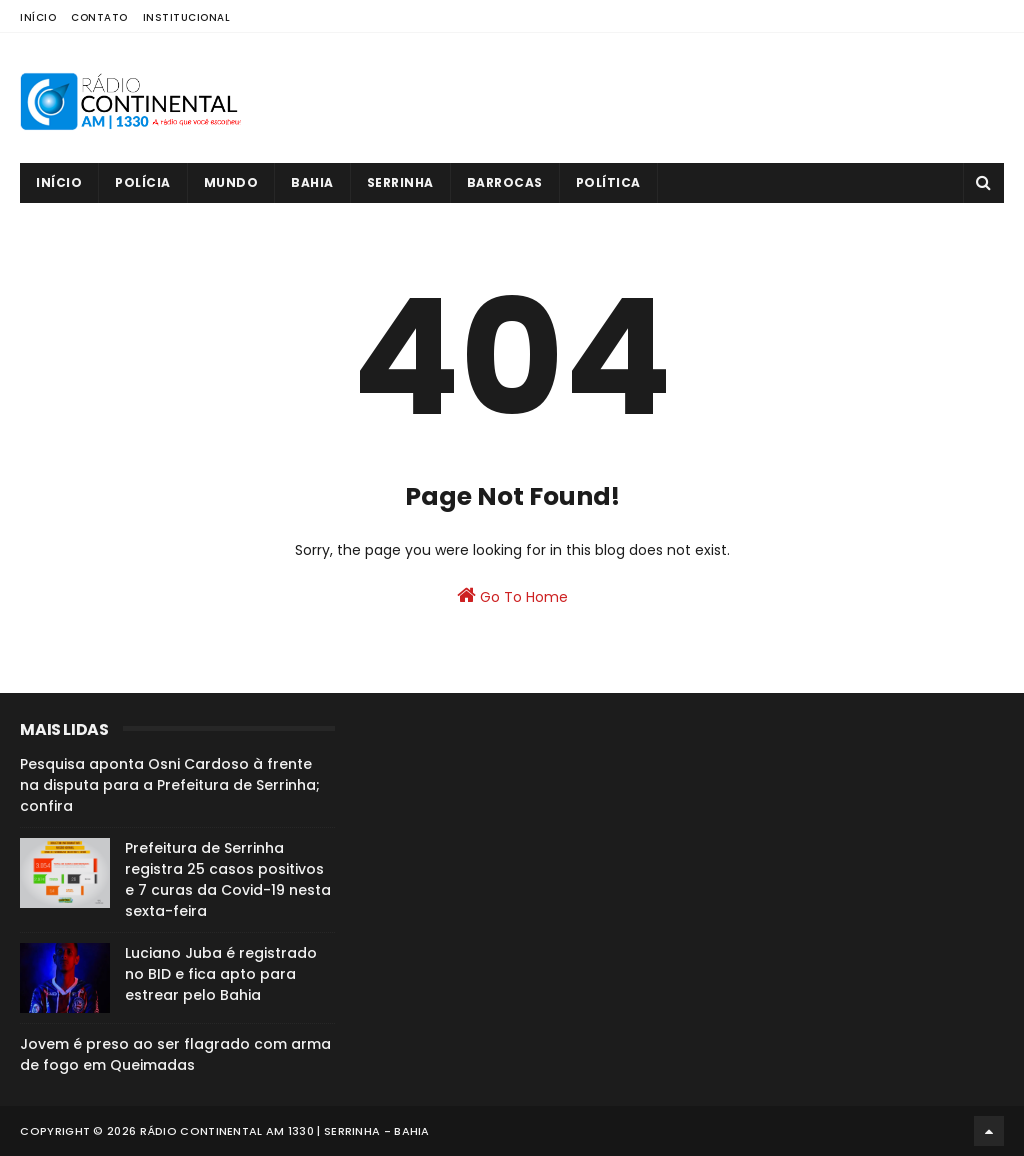 This screenshot has height=1156, width=1024. Describe the element at coordinates (285, 1131) in the screenshot. I see `Rádio Continental AM 1330 | Serrinha - Bahia` at that location.